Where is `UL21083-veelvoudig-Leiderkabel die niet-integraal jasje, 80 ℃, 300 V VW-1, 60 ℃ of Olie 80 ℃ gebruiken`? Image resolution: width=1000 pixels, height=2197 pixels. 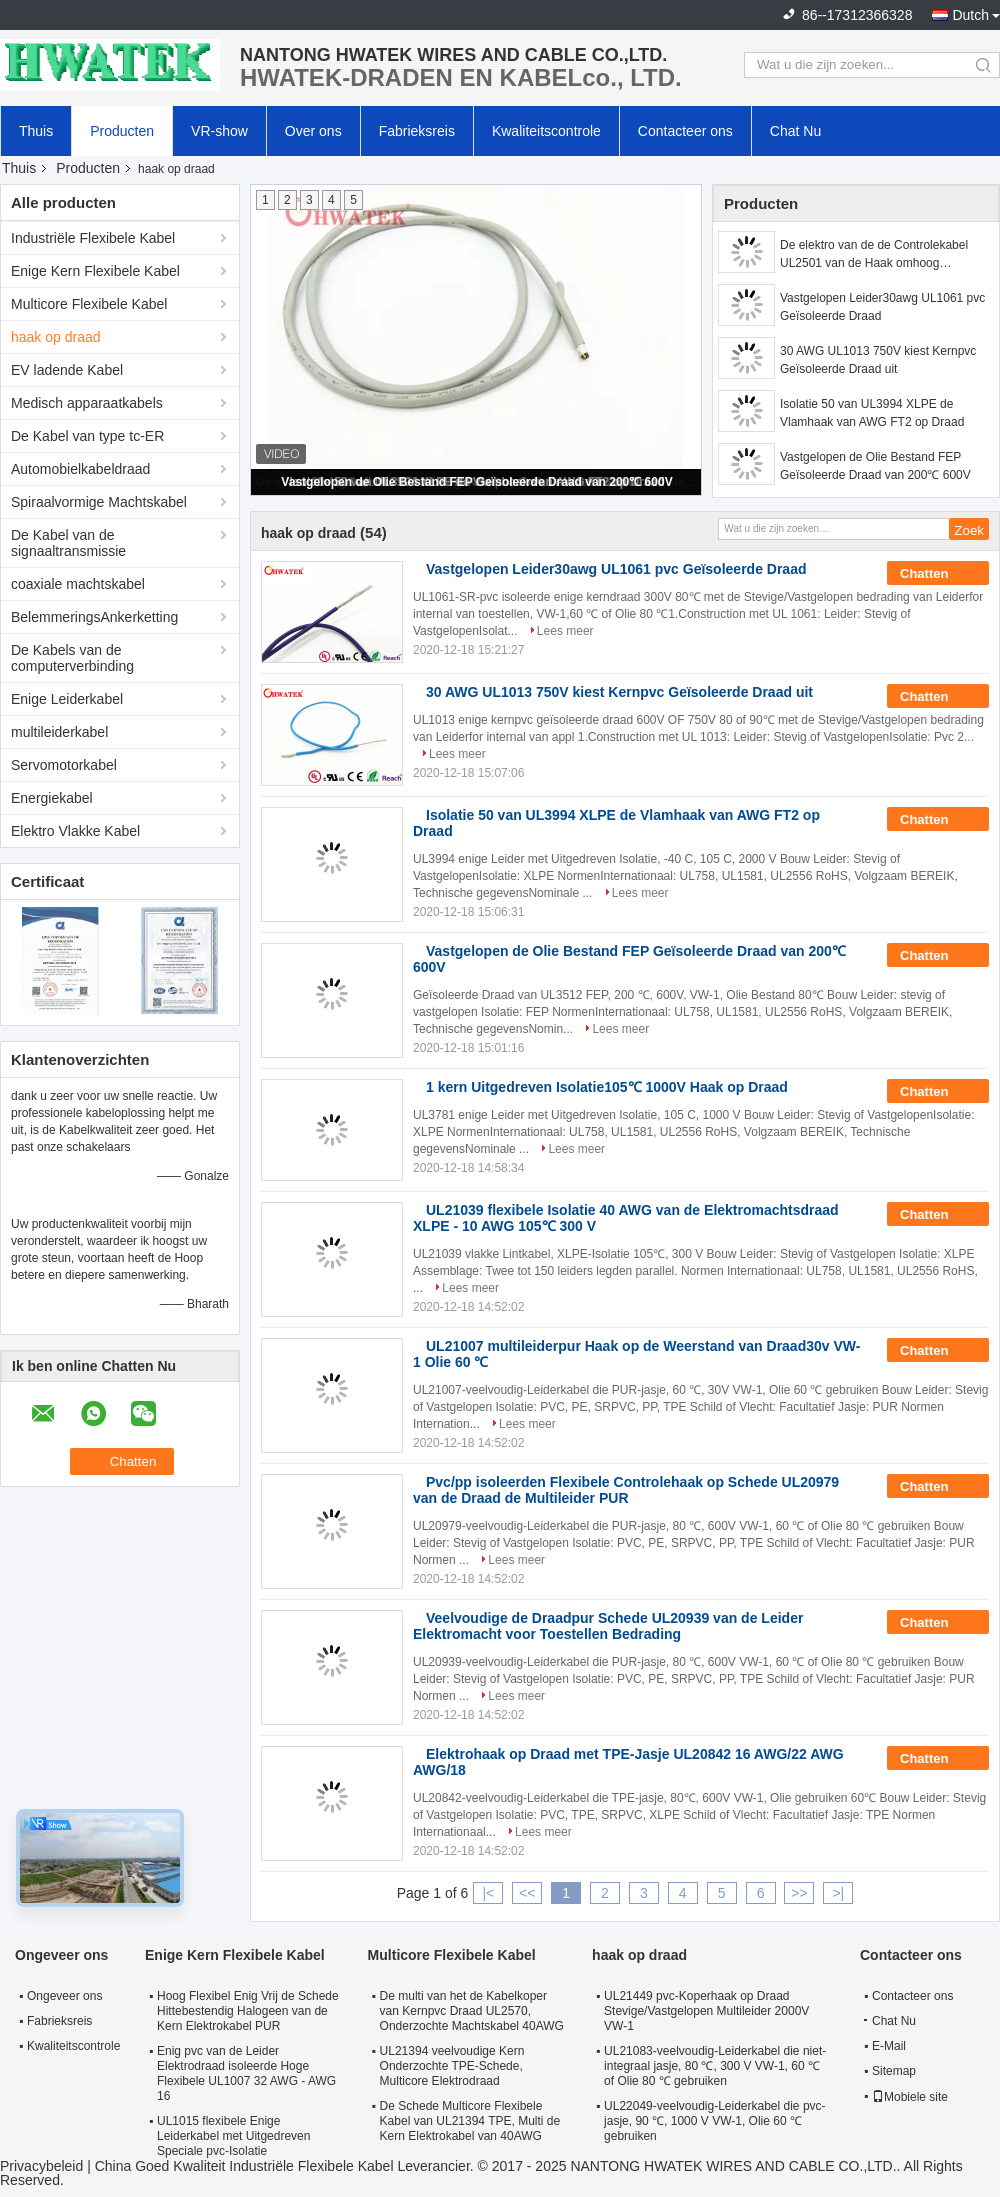
UL21083-veelvoudig-Leiderkabel die niet-integraal jasje, 80 ℃, 300 V VW-1, 60 ℃ of Olie 80 ℃ gebruiken is located at coordinates (715, 2066).